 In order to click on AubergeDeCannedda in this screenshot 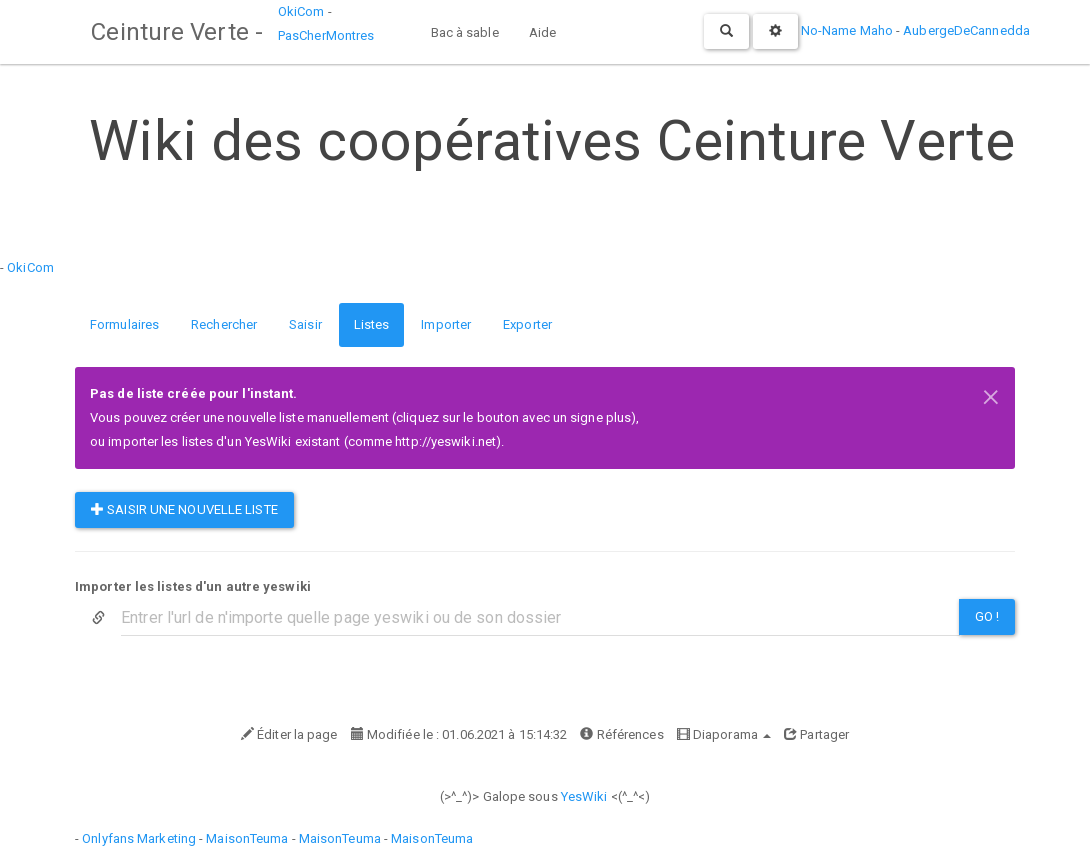, I will do `click(966, 30)`.